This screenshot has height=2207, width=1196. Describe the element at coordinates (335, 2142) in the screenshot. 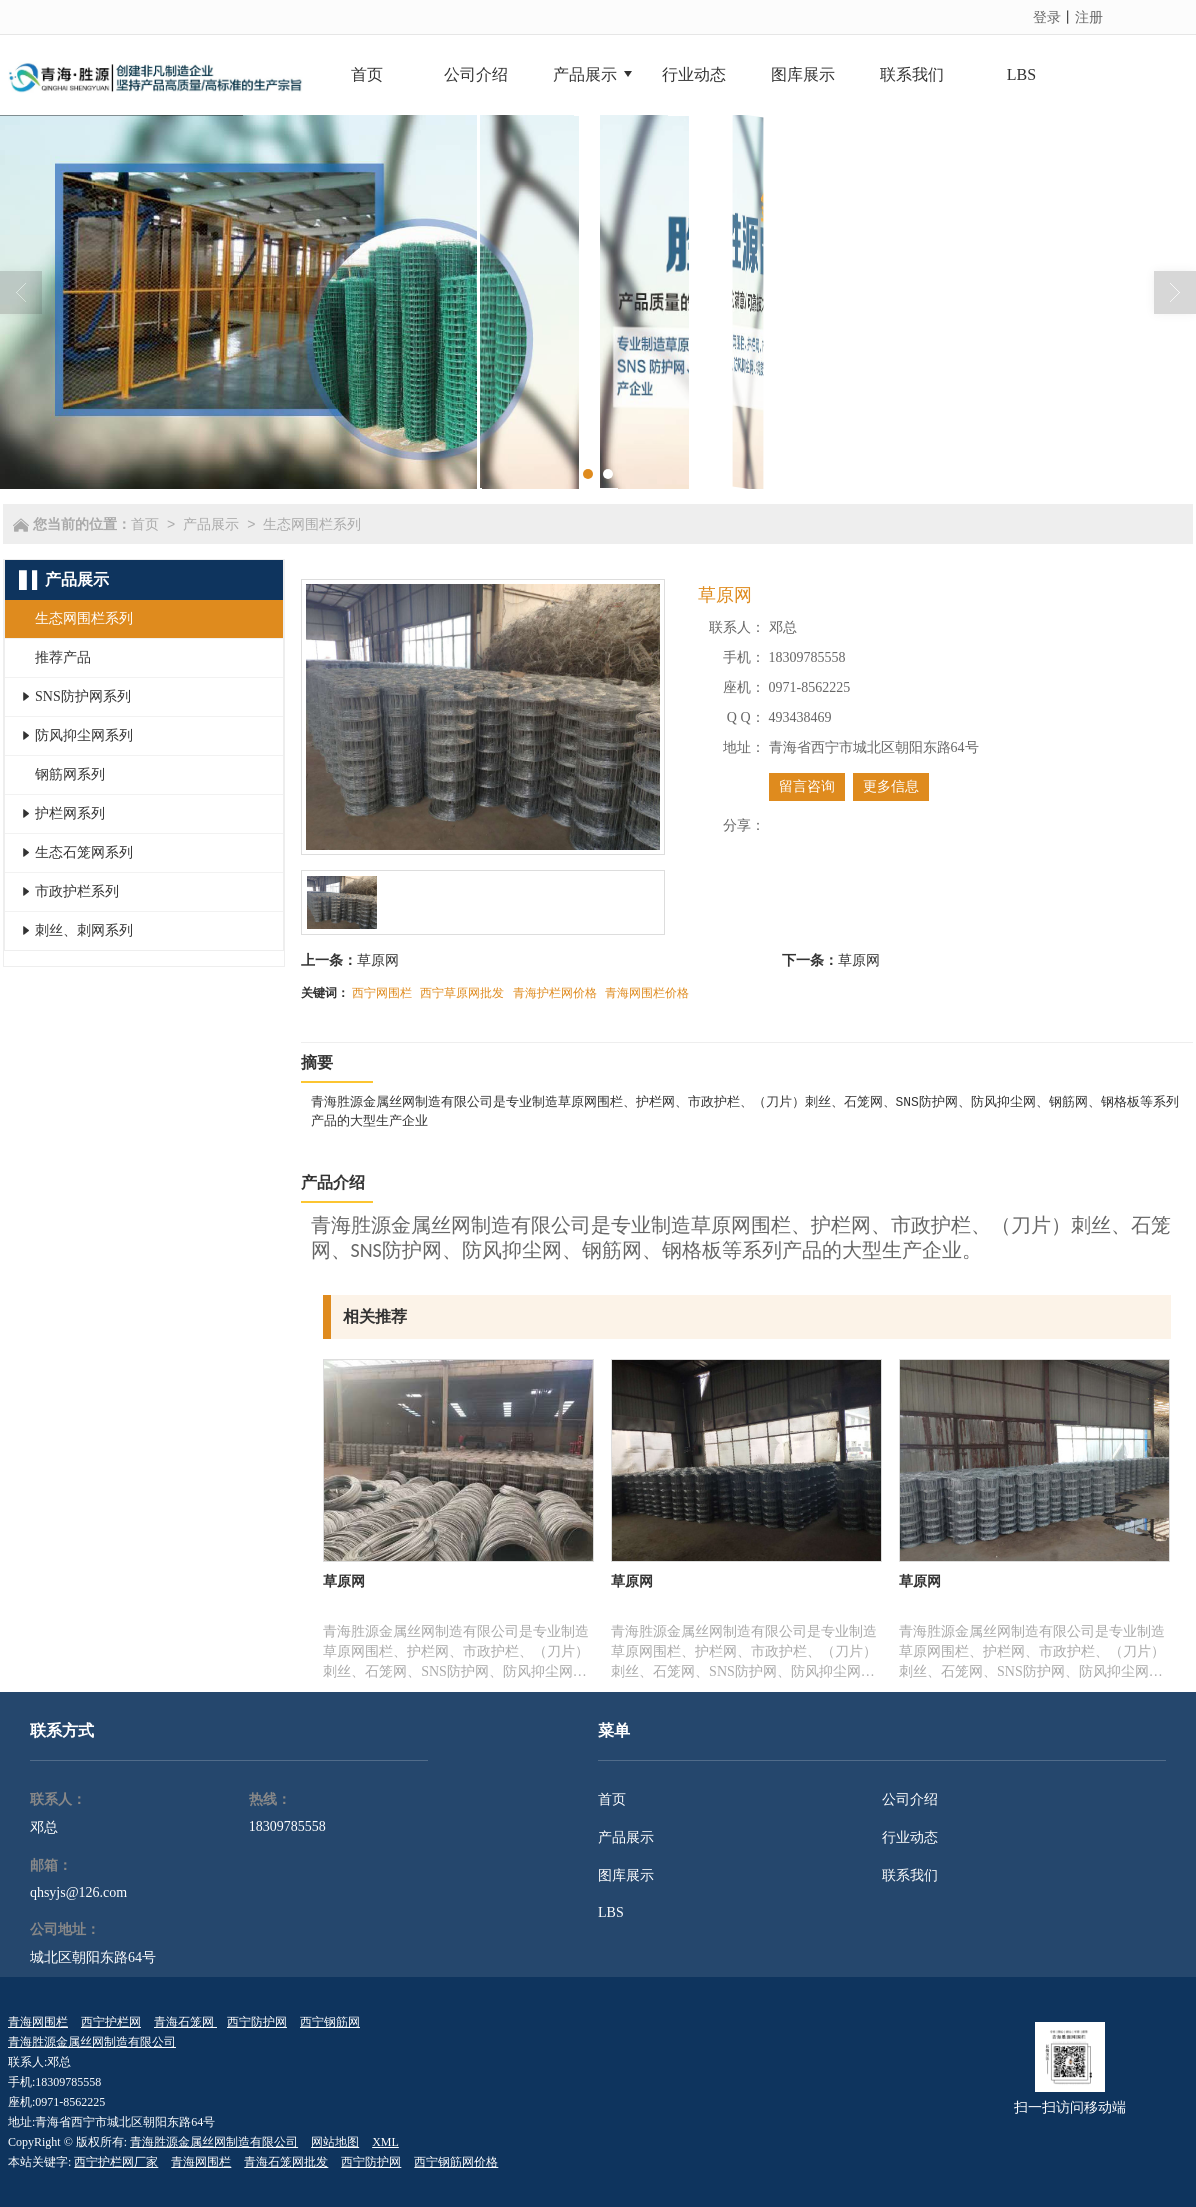

I see `网站地图` at that location.